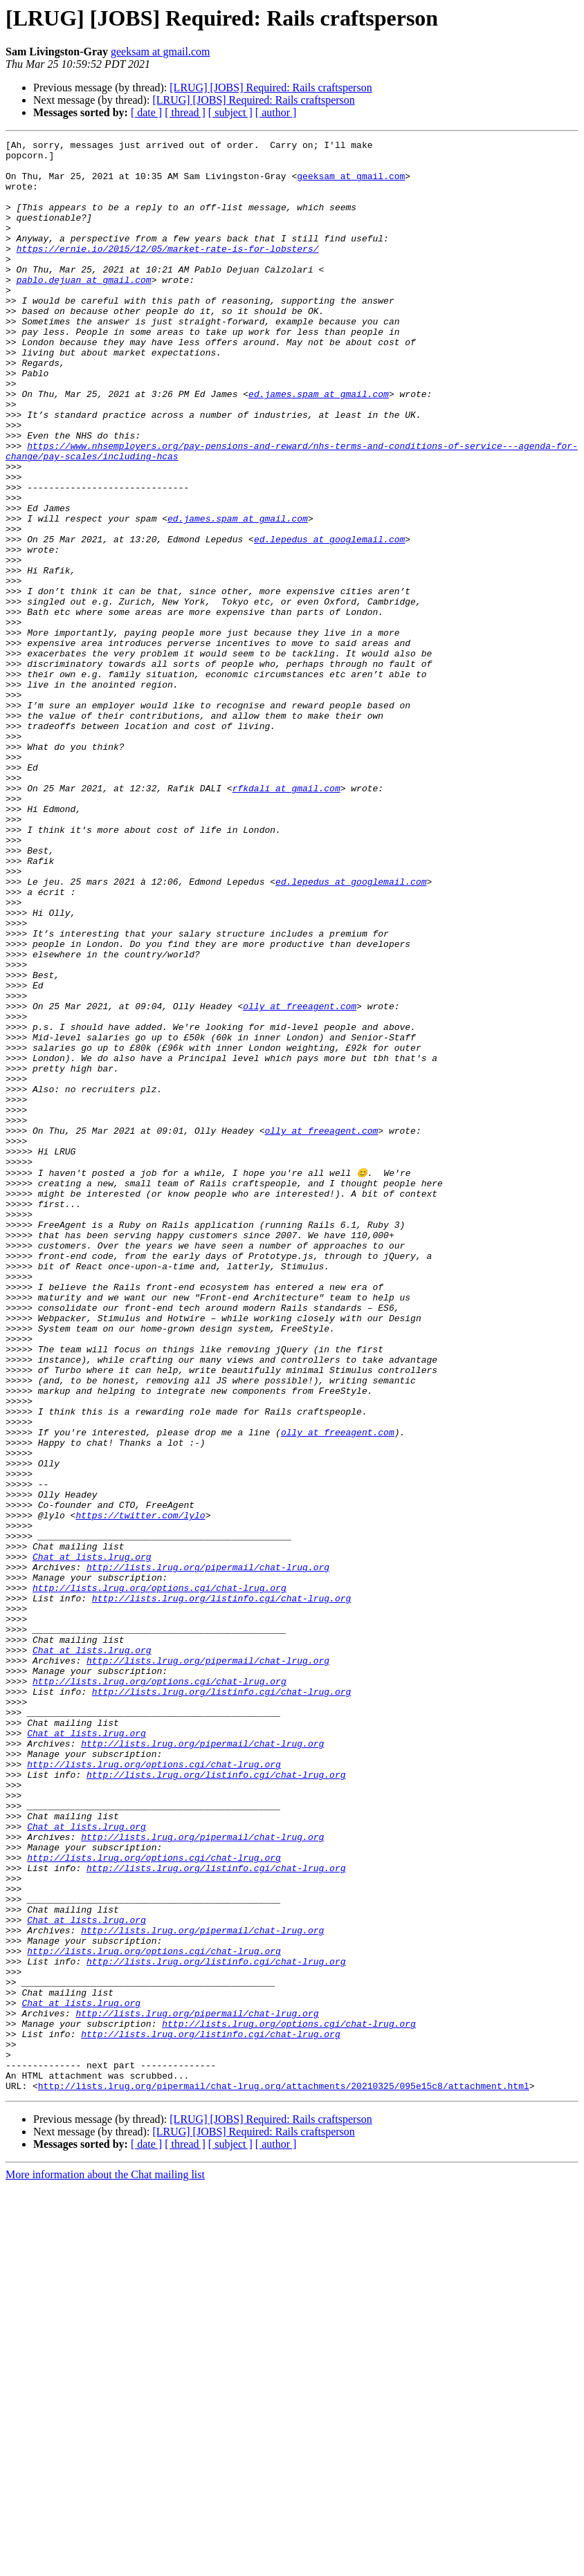  What do you see at coordinates (276, 112) in the screenshot?
I see `[ author ]` at bounding box center [276, 112].